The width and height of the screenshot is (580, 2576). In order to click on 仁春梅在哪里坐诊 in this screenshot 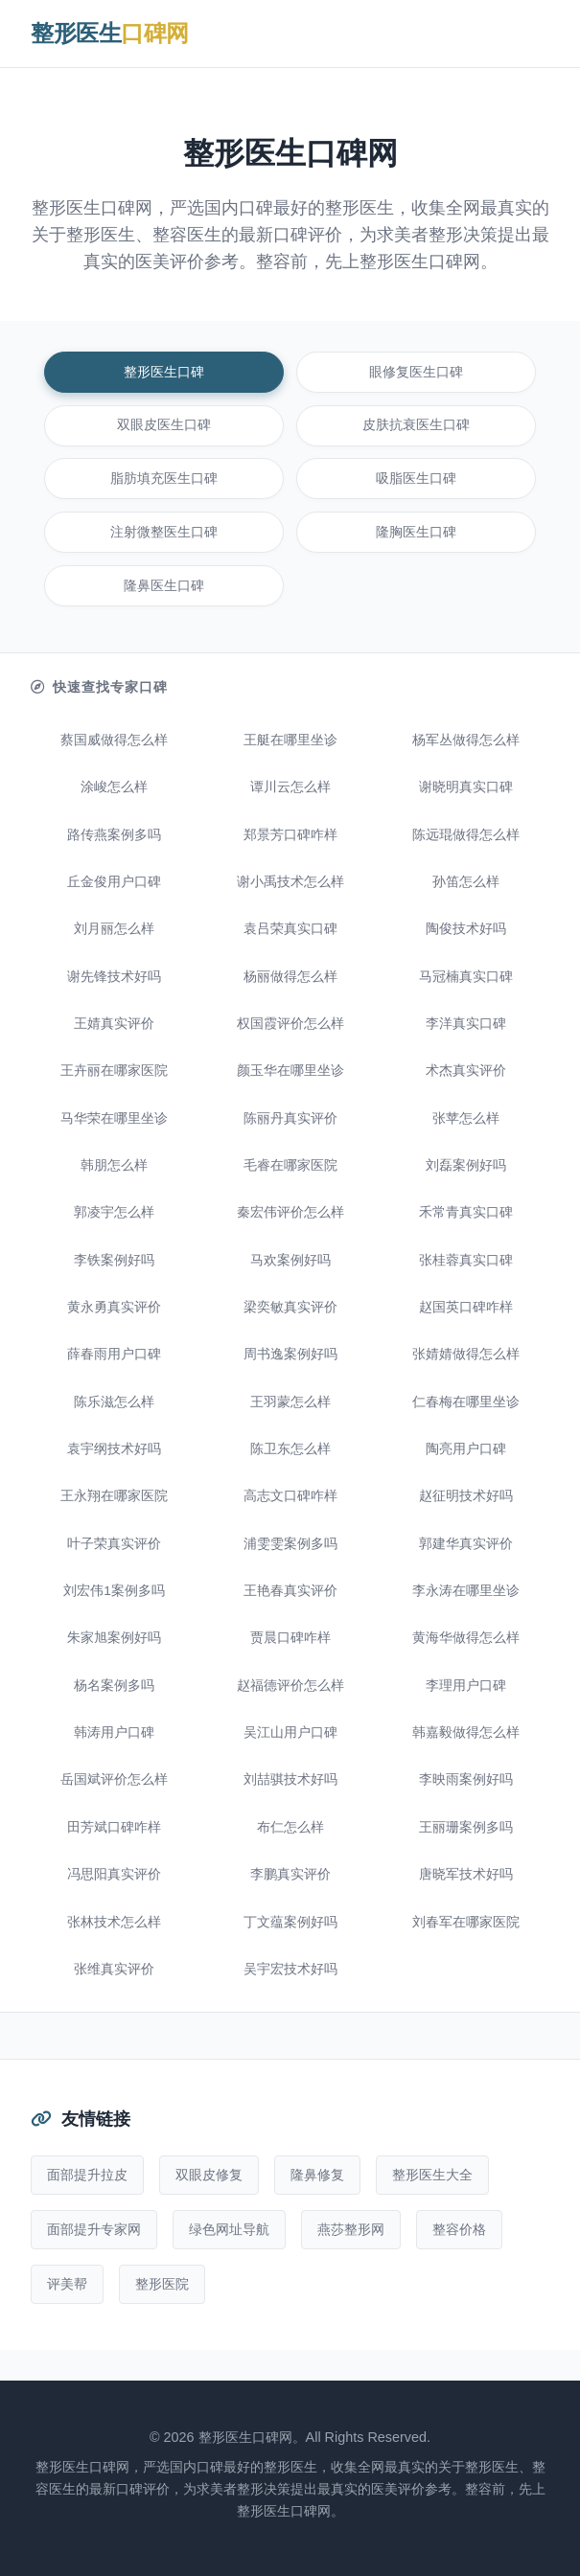, I will do `click(466, 1402)`.